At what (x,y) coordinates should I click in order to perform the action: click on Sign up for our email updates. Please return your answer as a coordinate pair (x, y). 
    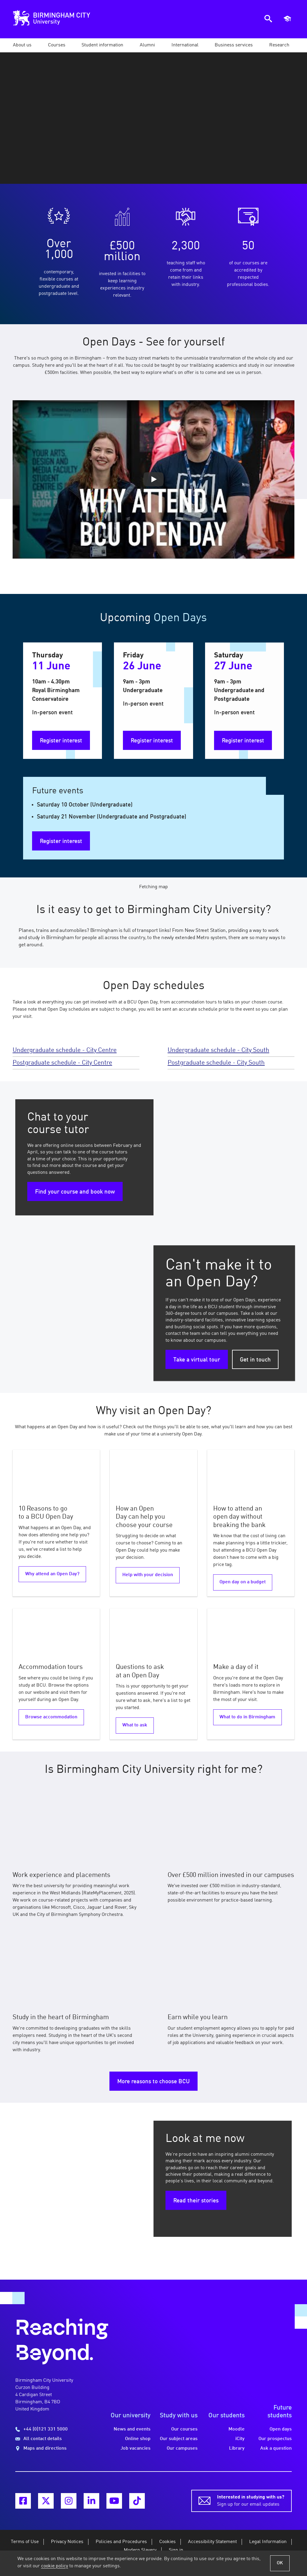
    Looking at the image, I should click on (250, 2500).